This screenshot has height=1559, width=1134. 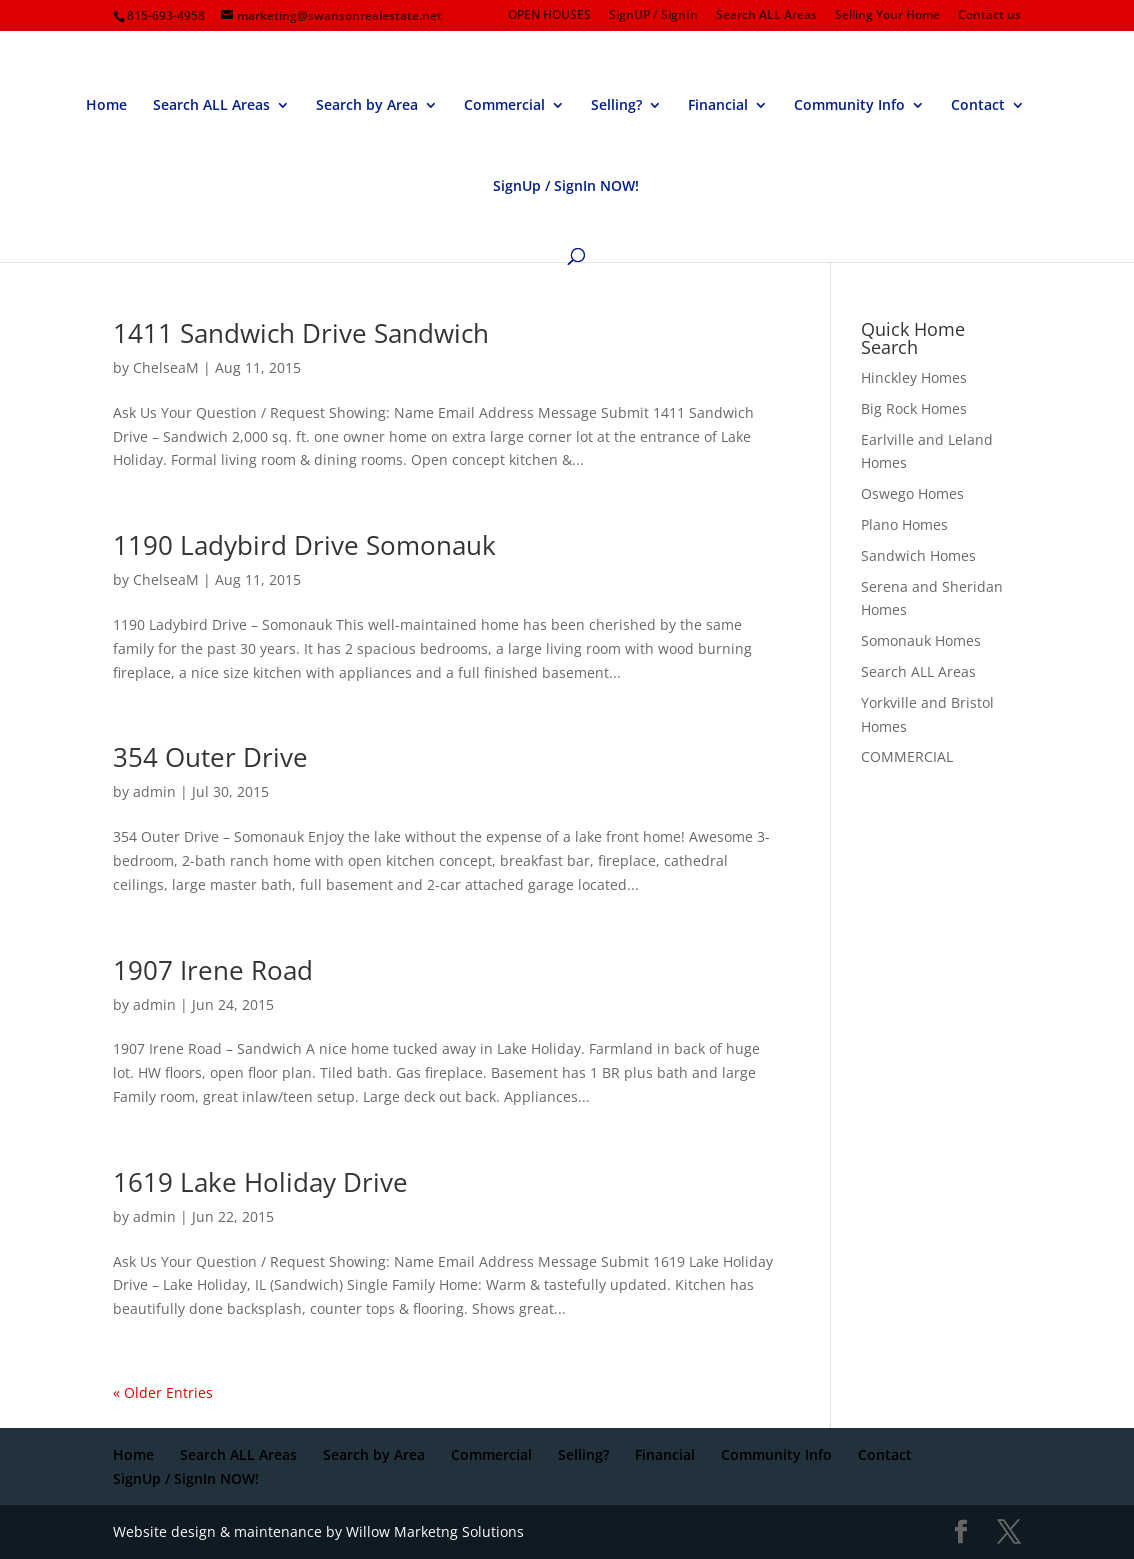 I want to click on 1619 Lake Holiday Drive, so click(x=260, y=1182).